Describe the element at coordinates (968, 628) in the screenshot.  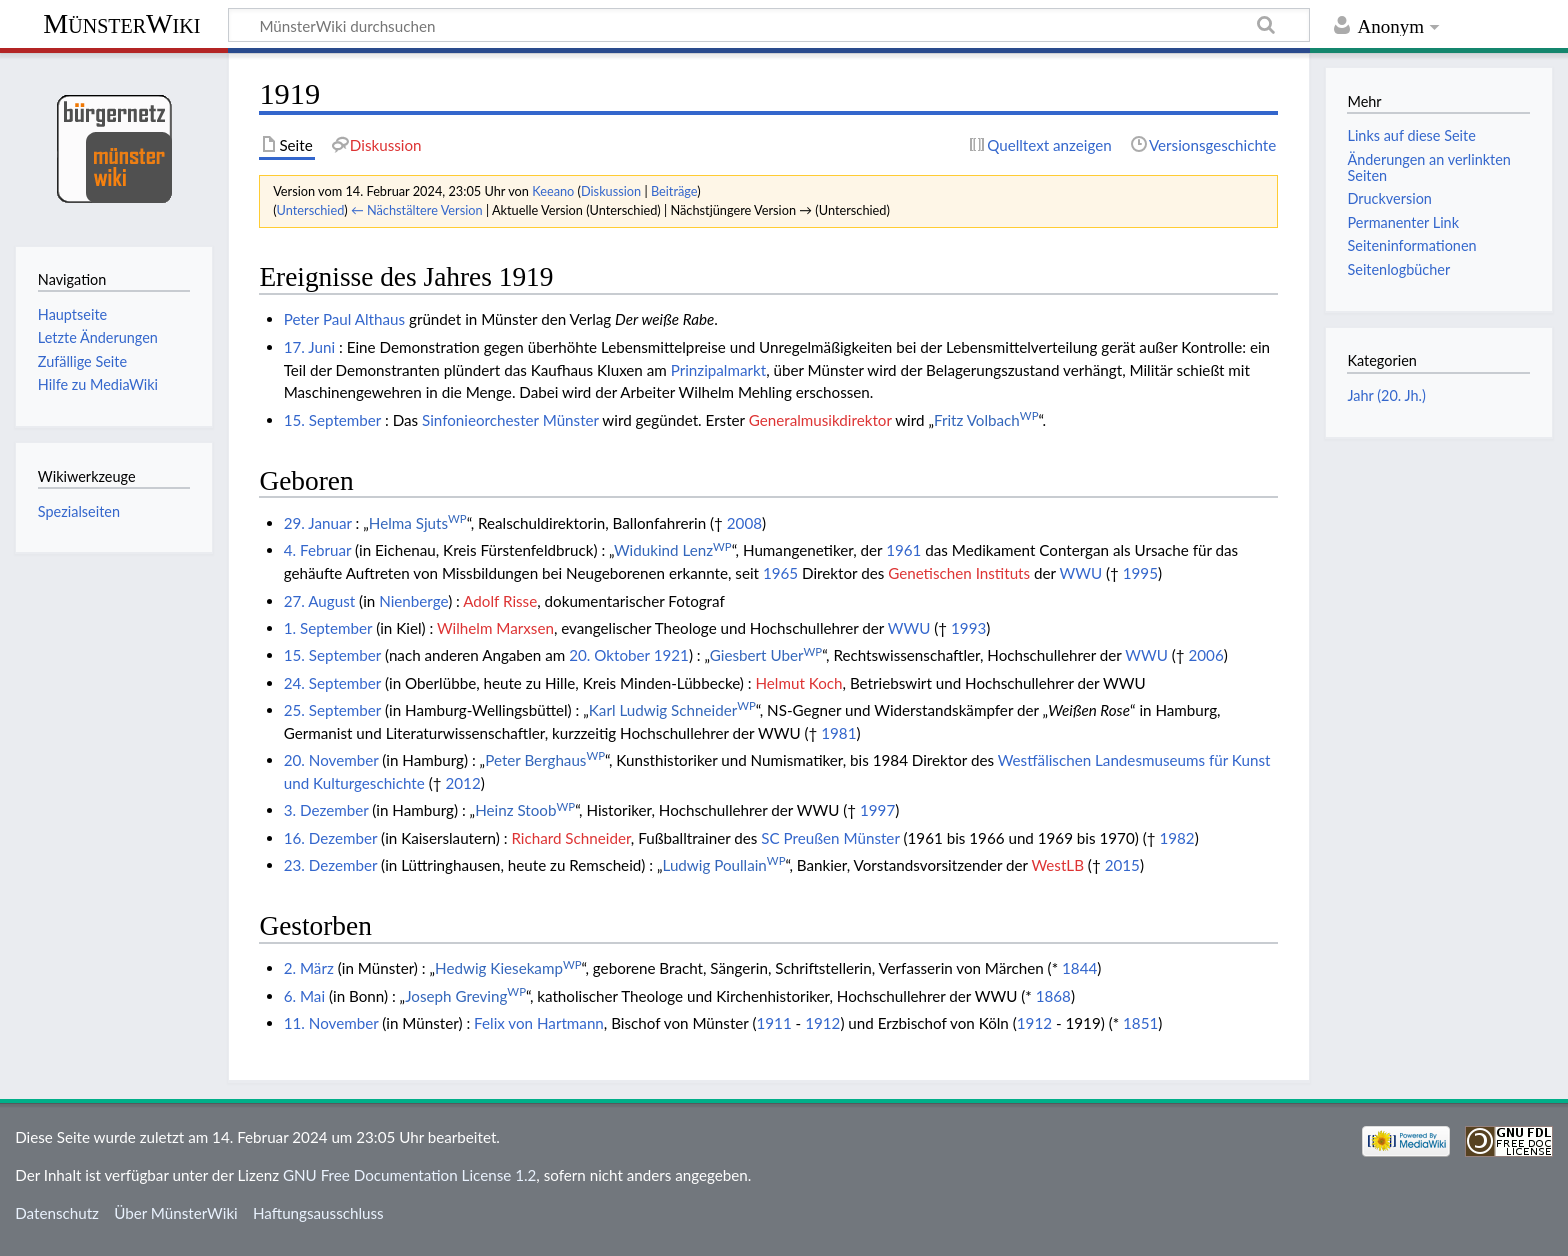
I see `1993` at that location.